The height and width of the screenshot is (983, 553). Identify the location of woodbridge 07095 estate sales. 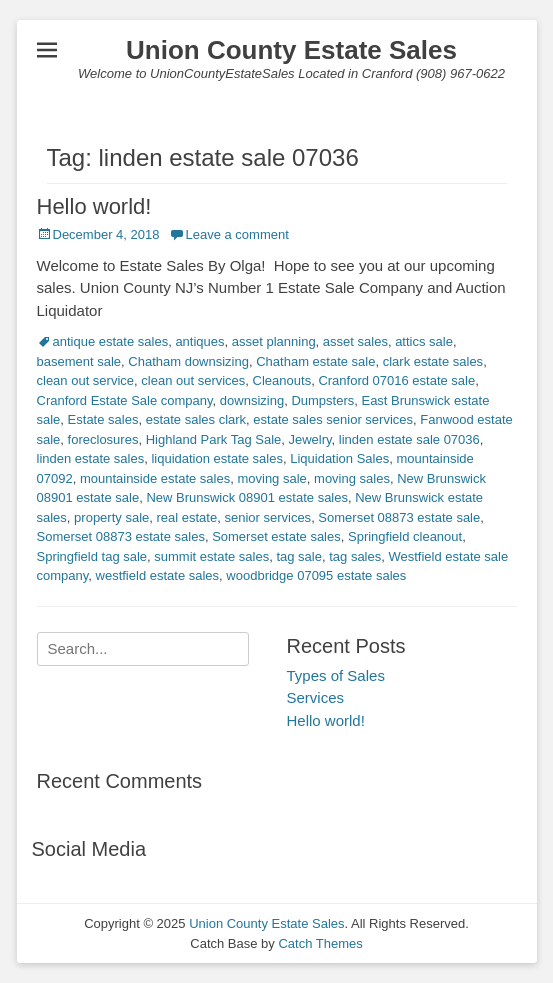
(316, 575).